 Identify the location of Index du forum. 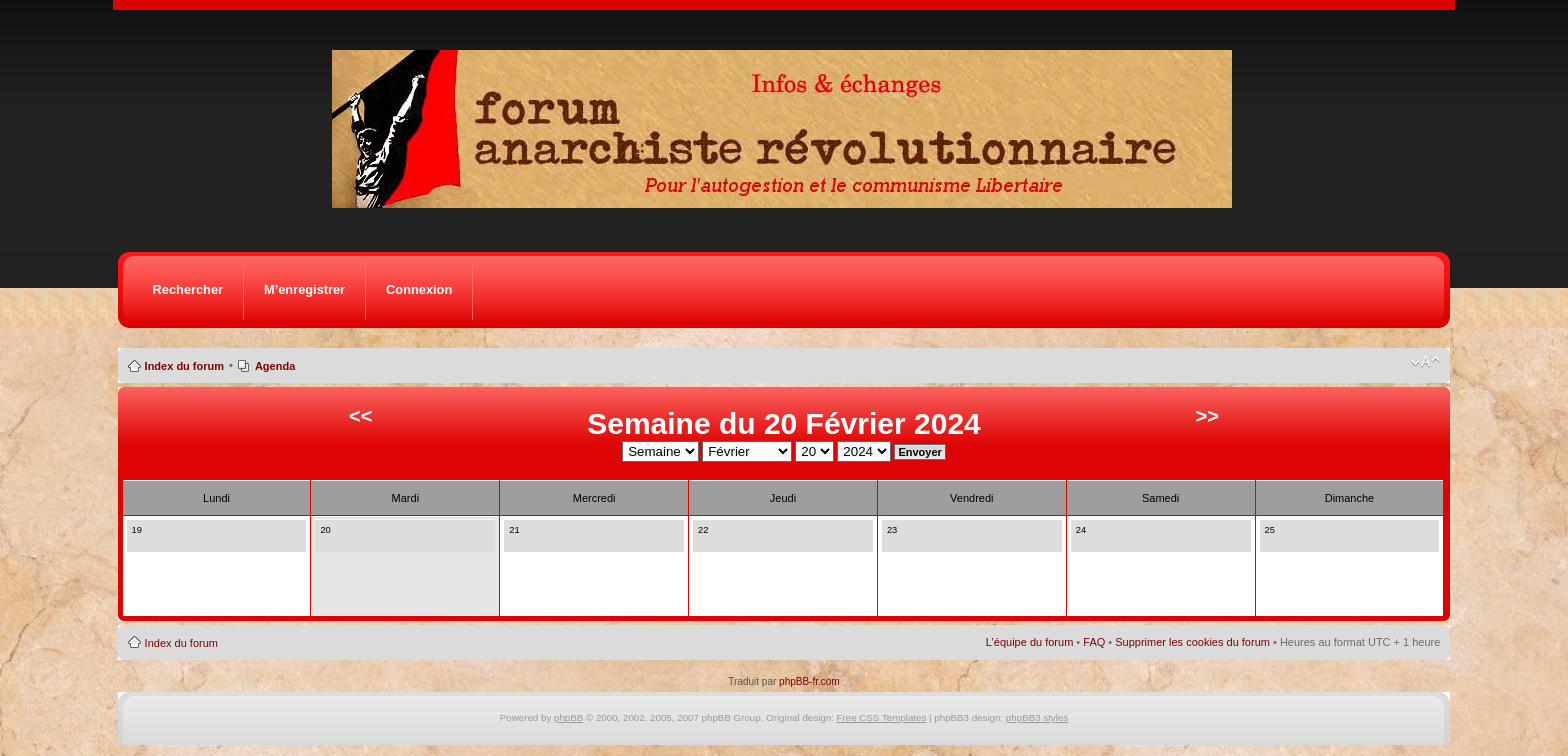
(184, 366).